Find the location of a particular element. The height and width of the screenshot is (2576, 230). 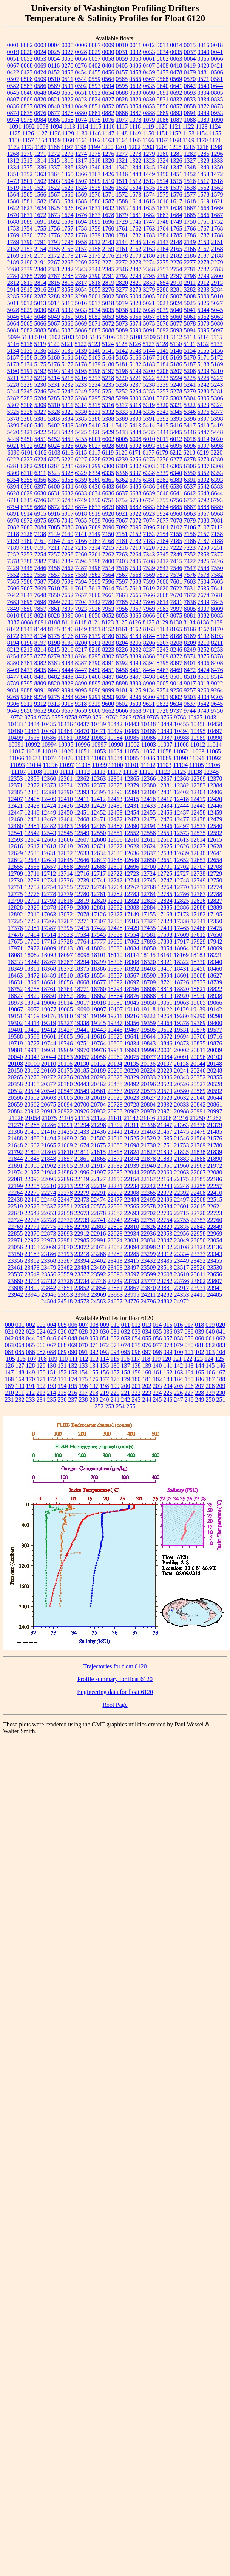

7609 is located at coordinates (40, 588).